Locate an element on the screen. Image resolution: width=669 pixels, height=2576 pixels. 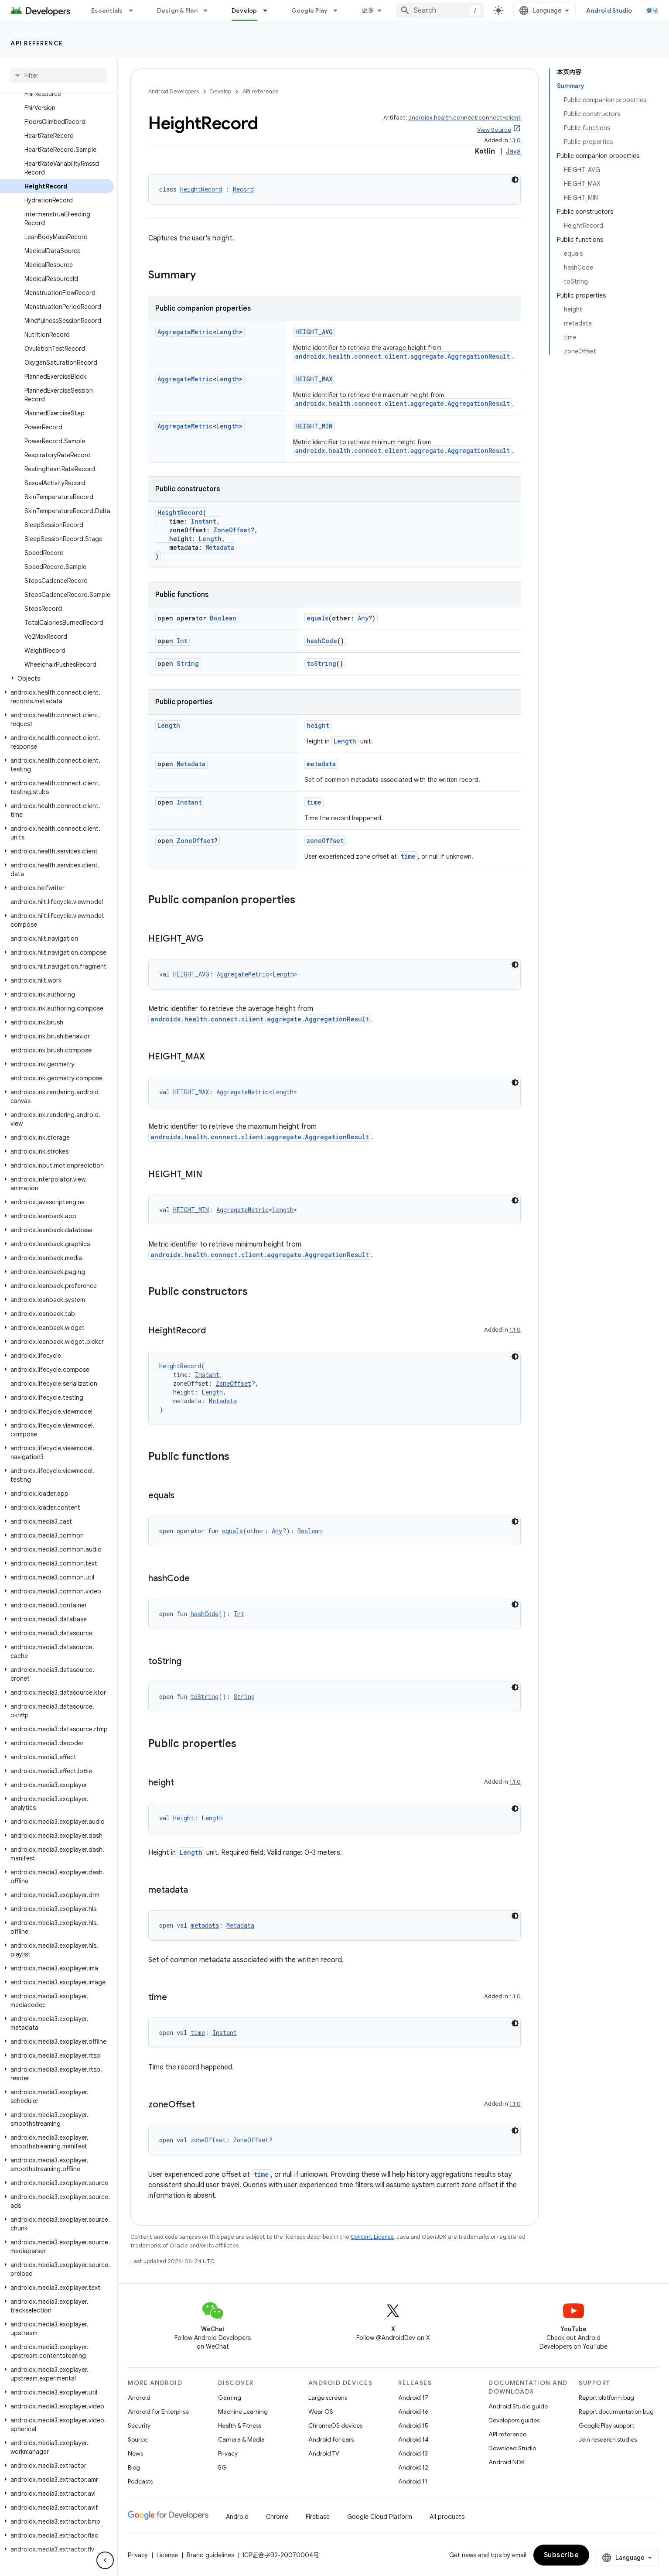
Android 12 is located at coordinates (413, 2467).